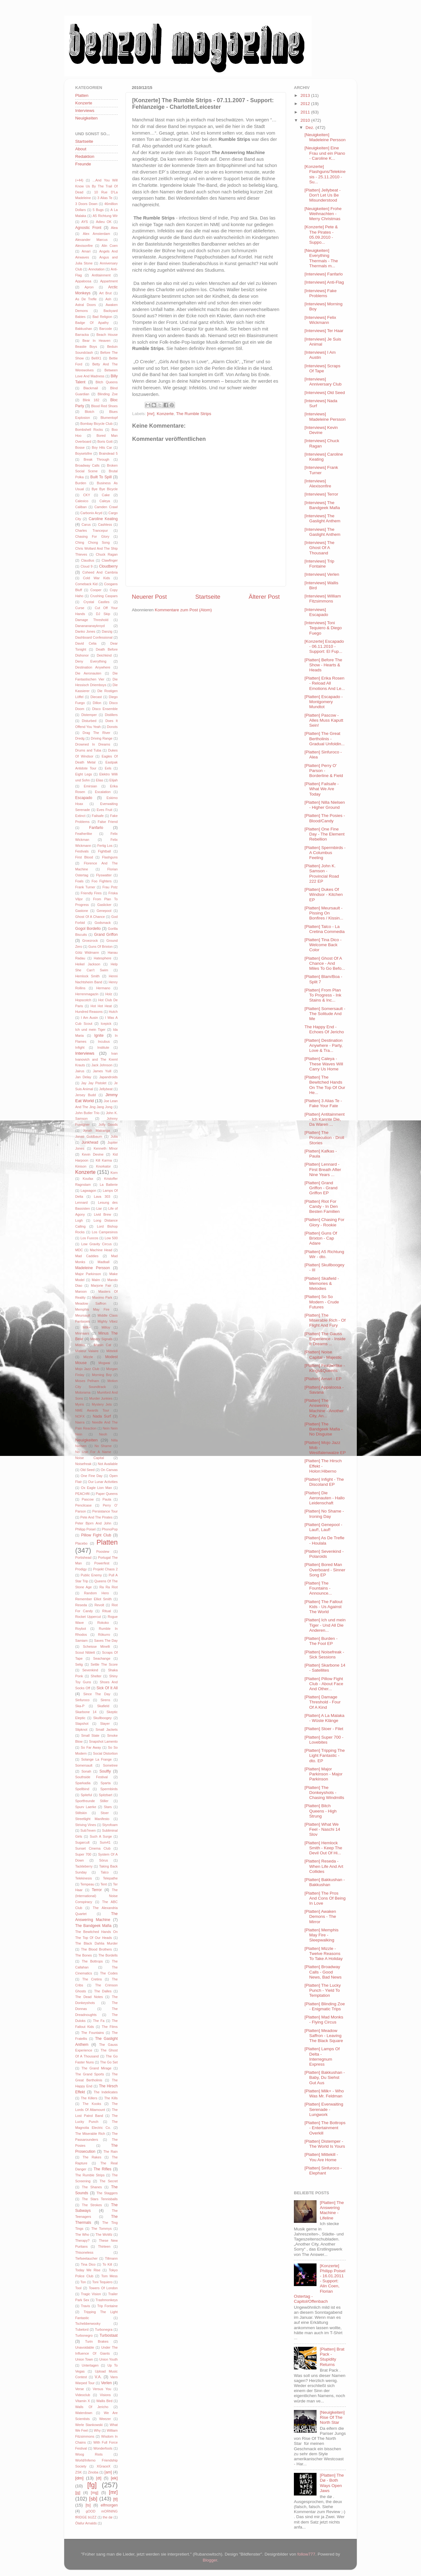 The image size is (421, 2576). I want to click on The Fountains, so click(92, 2033).